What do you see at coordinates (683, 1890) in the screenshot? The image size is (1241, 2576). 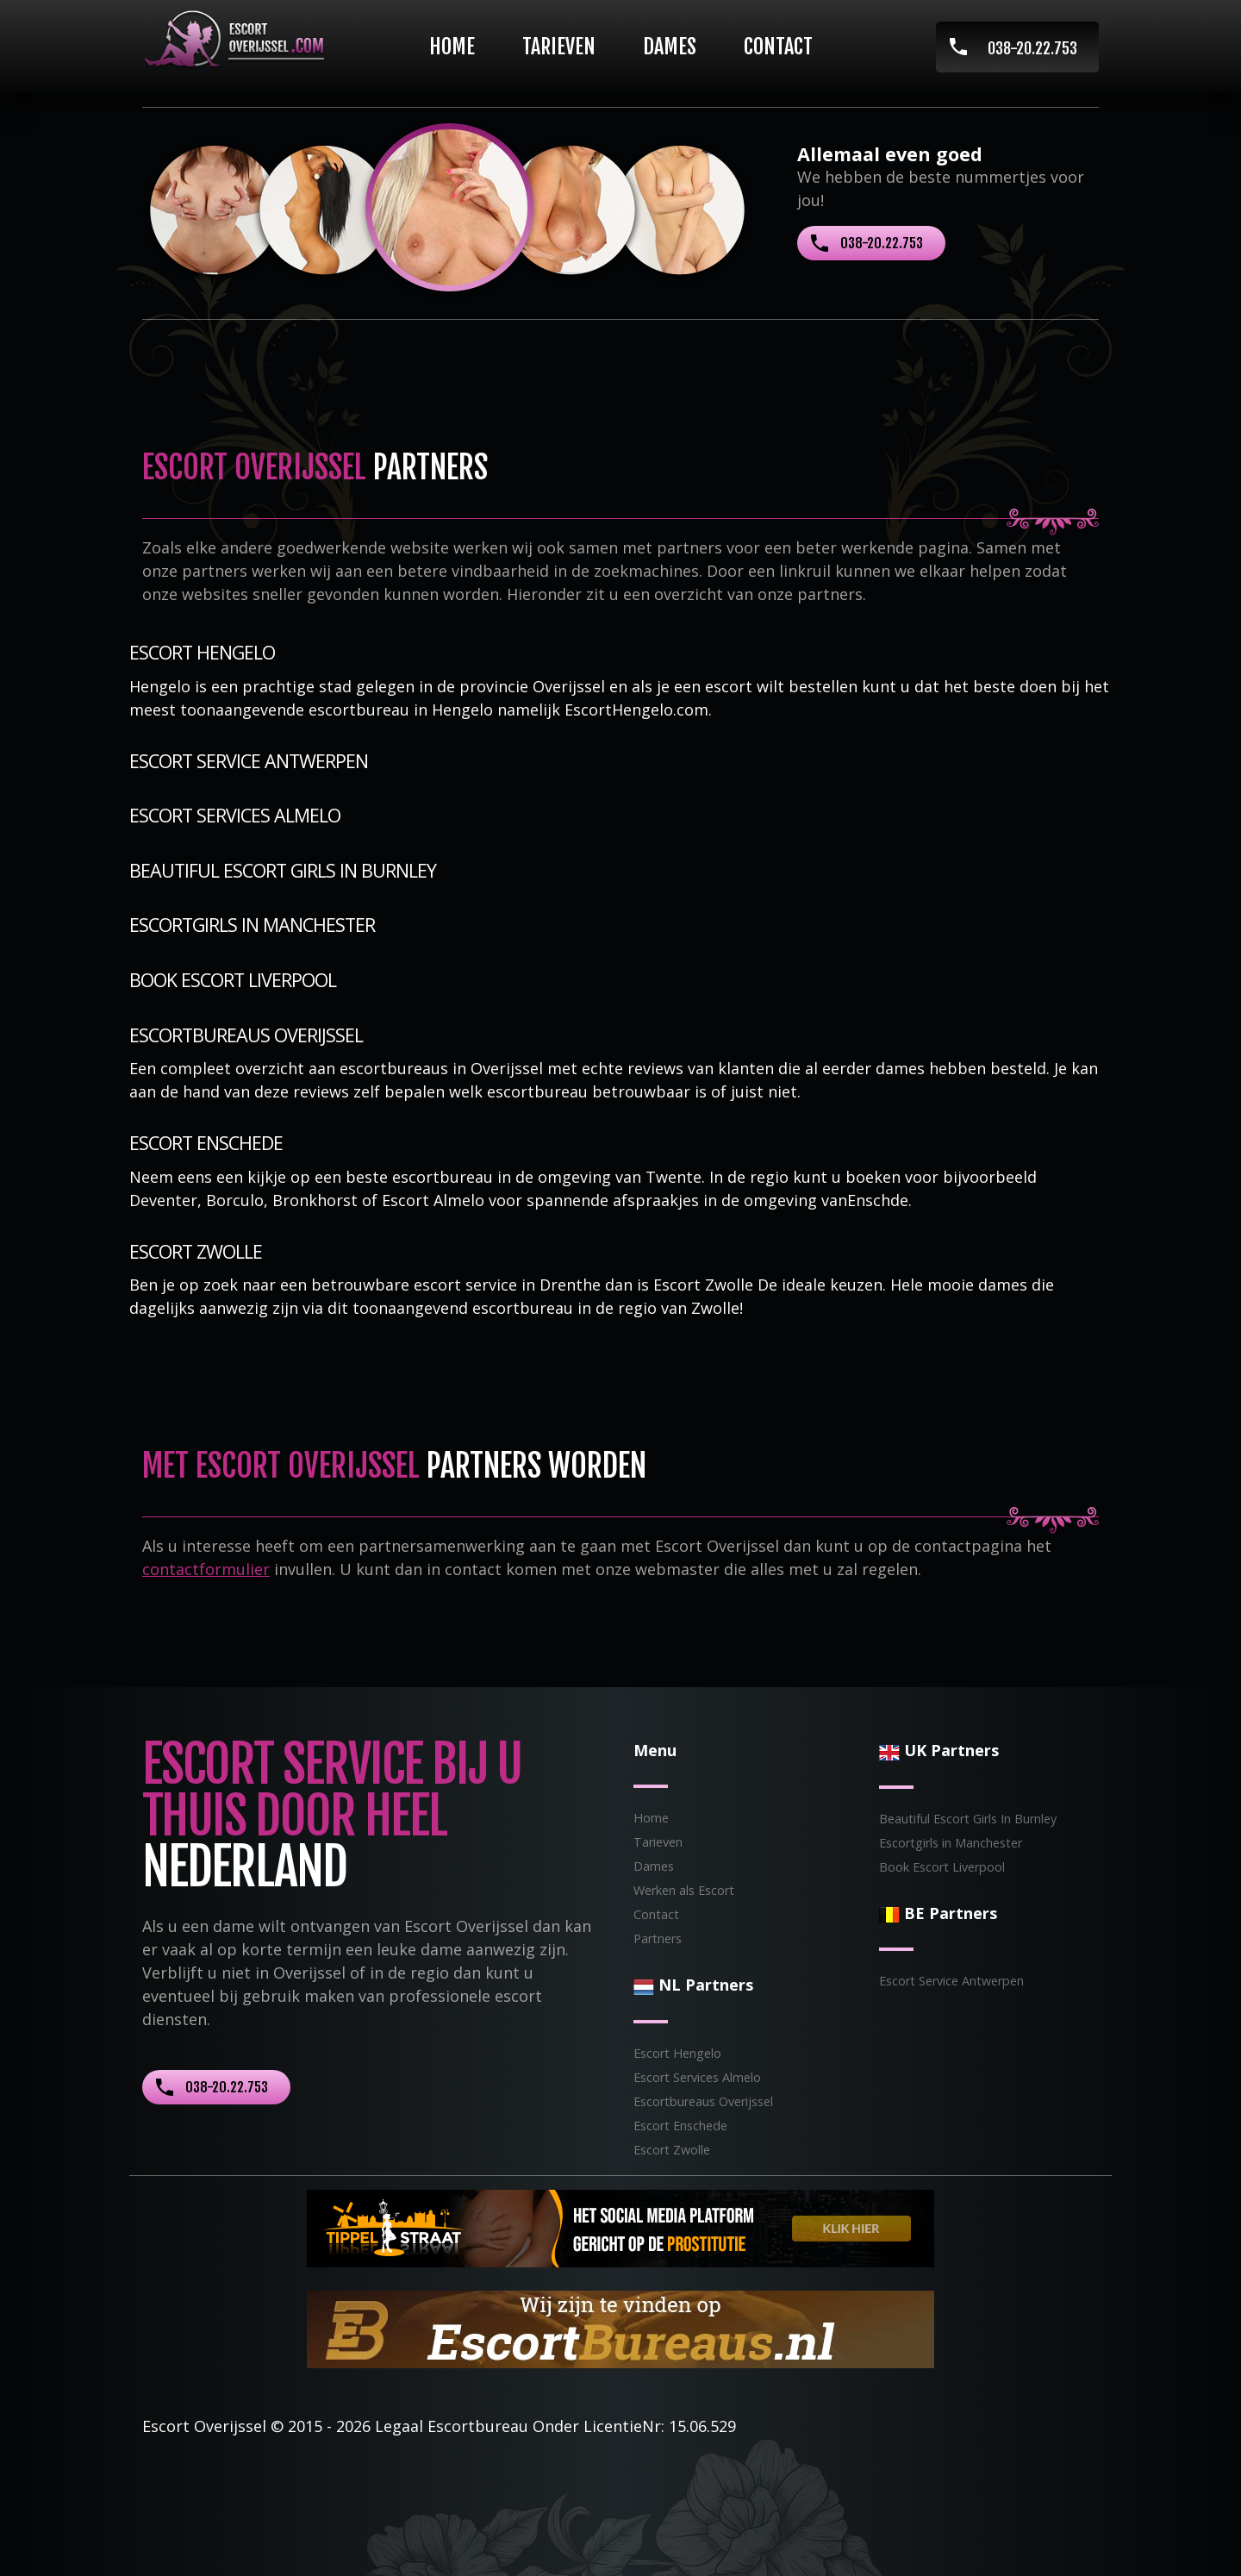 I see `Werken als Escort` at bounding box center [683, 1890].